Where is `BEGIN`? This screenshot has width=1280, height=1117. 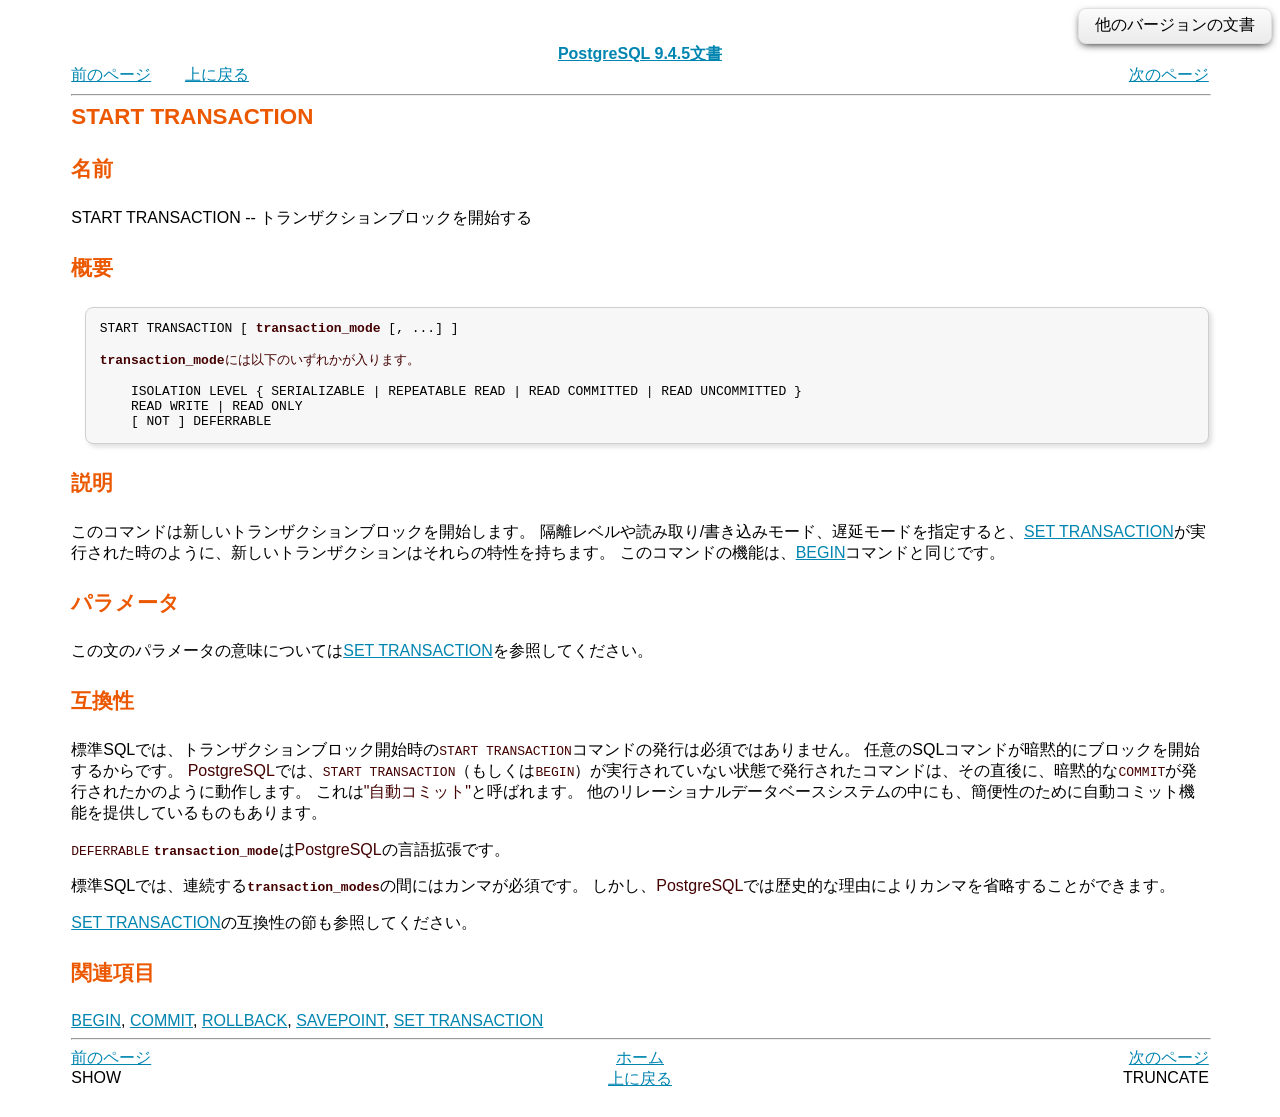
BEGIN is located at coordinates (821, 571).